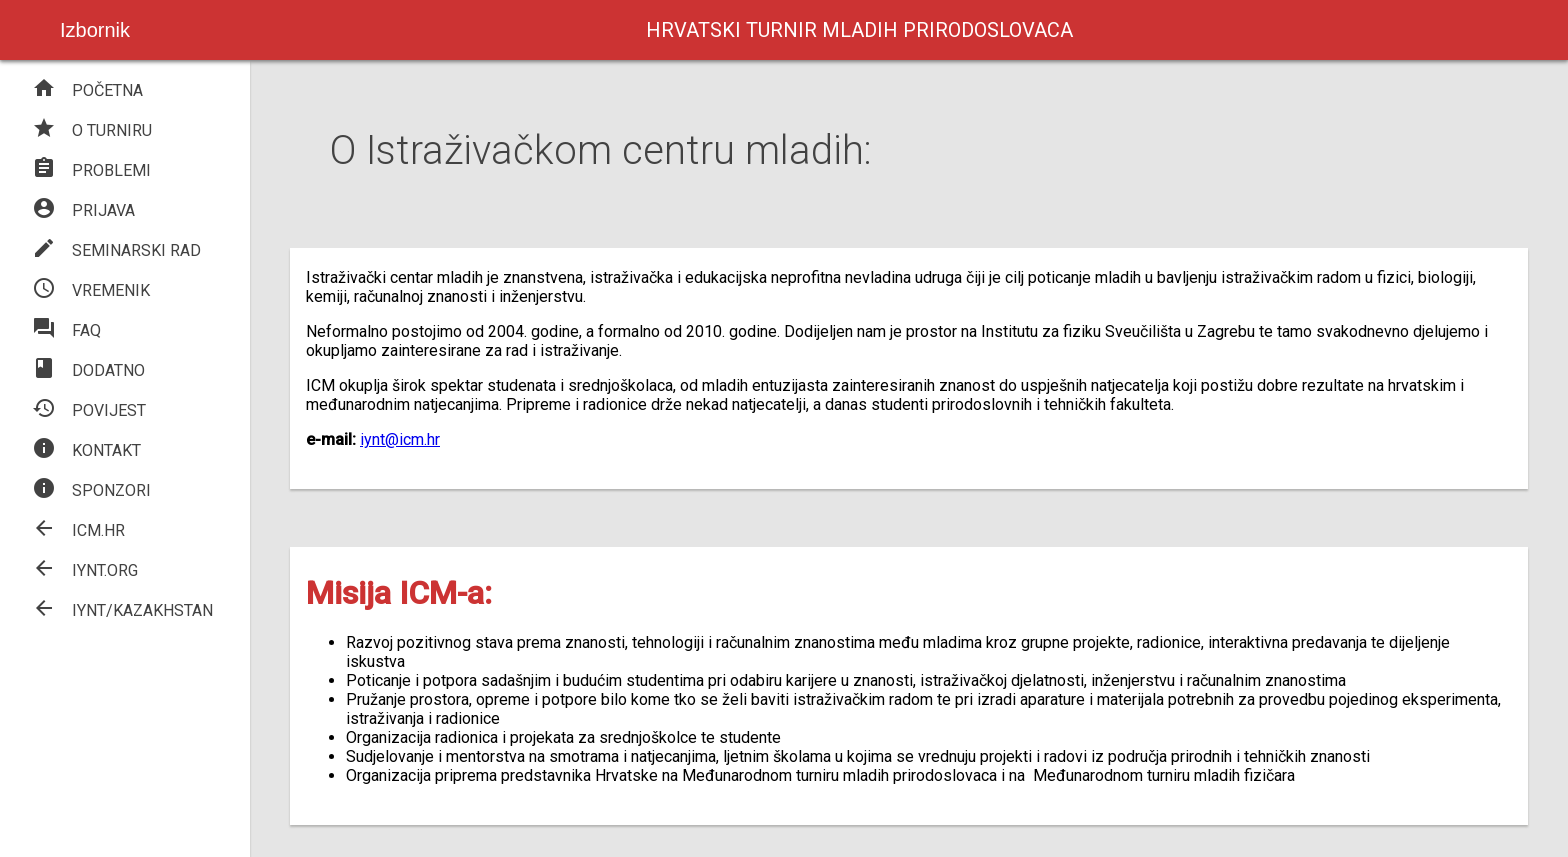 The height and width of the screenshot is (857, 1568). Describe the element at coordinates (116, 250) in the screenshot. I see `SEMINARSKI RAD` at that location.